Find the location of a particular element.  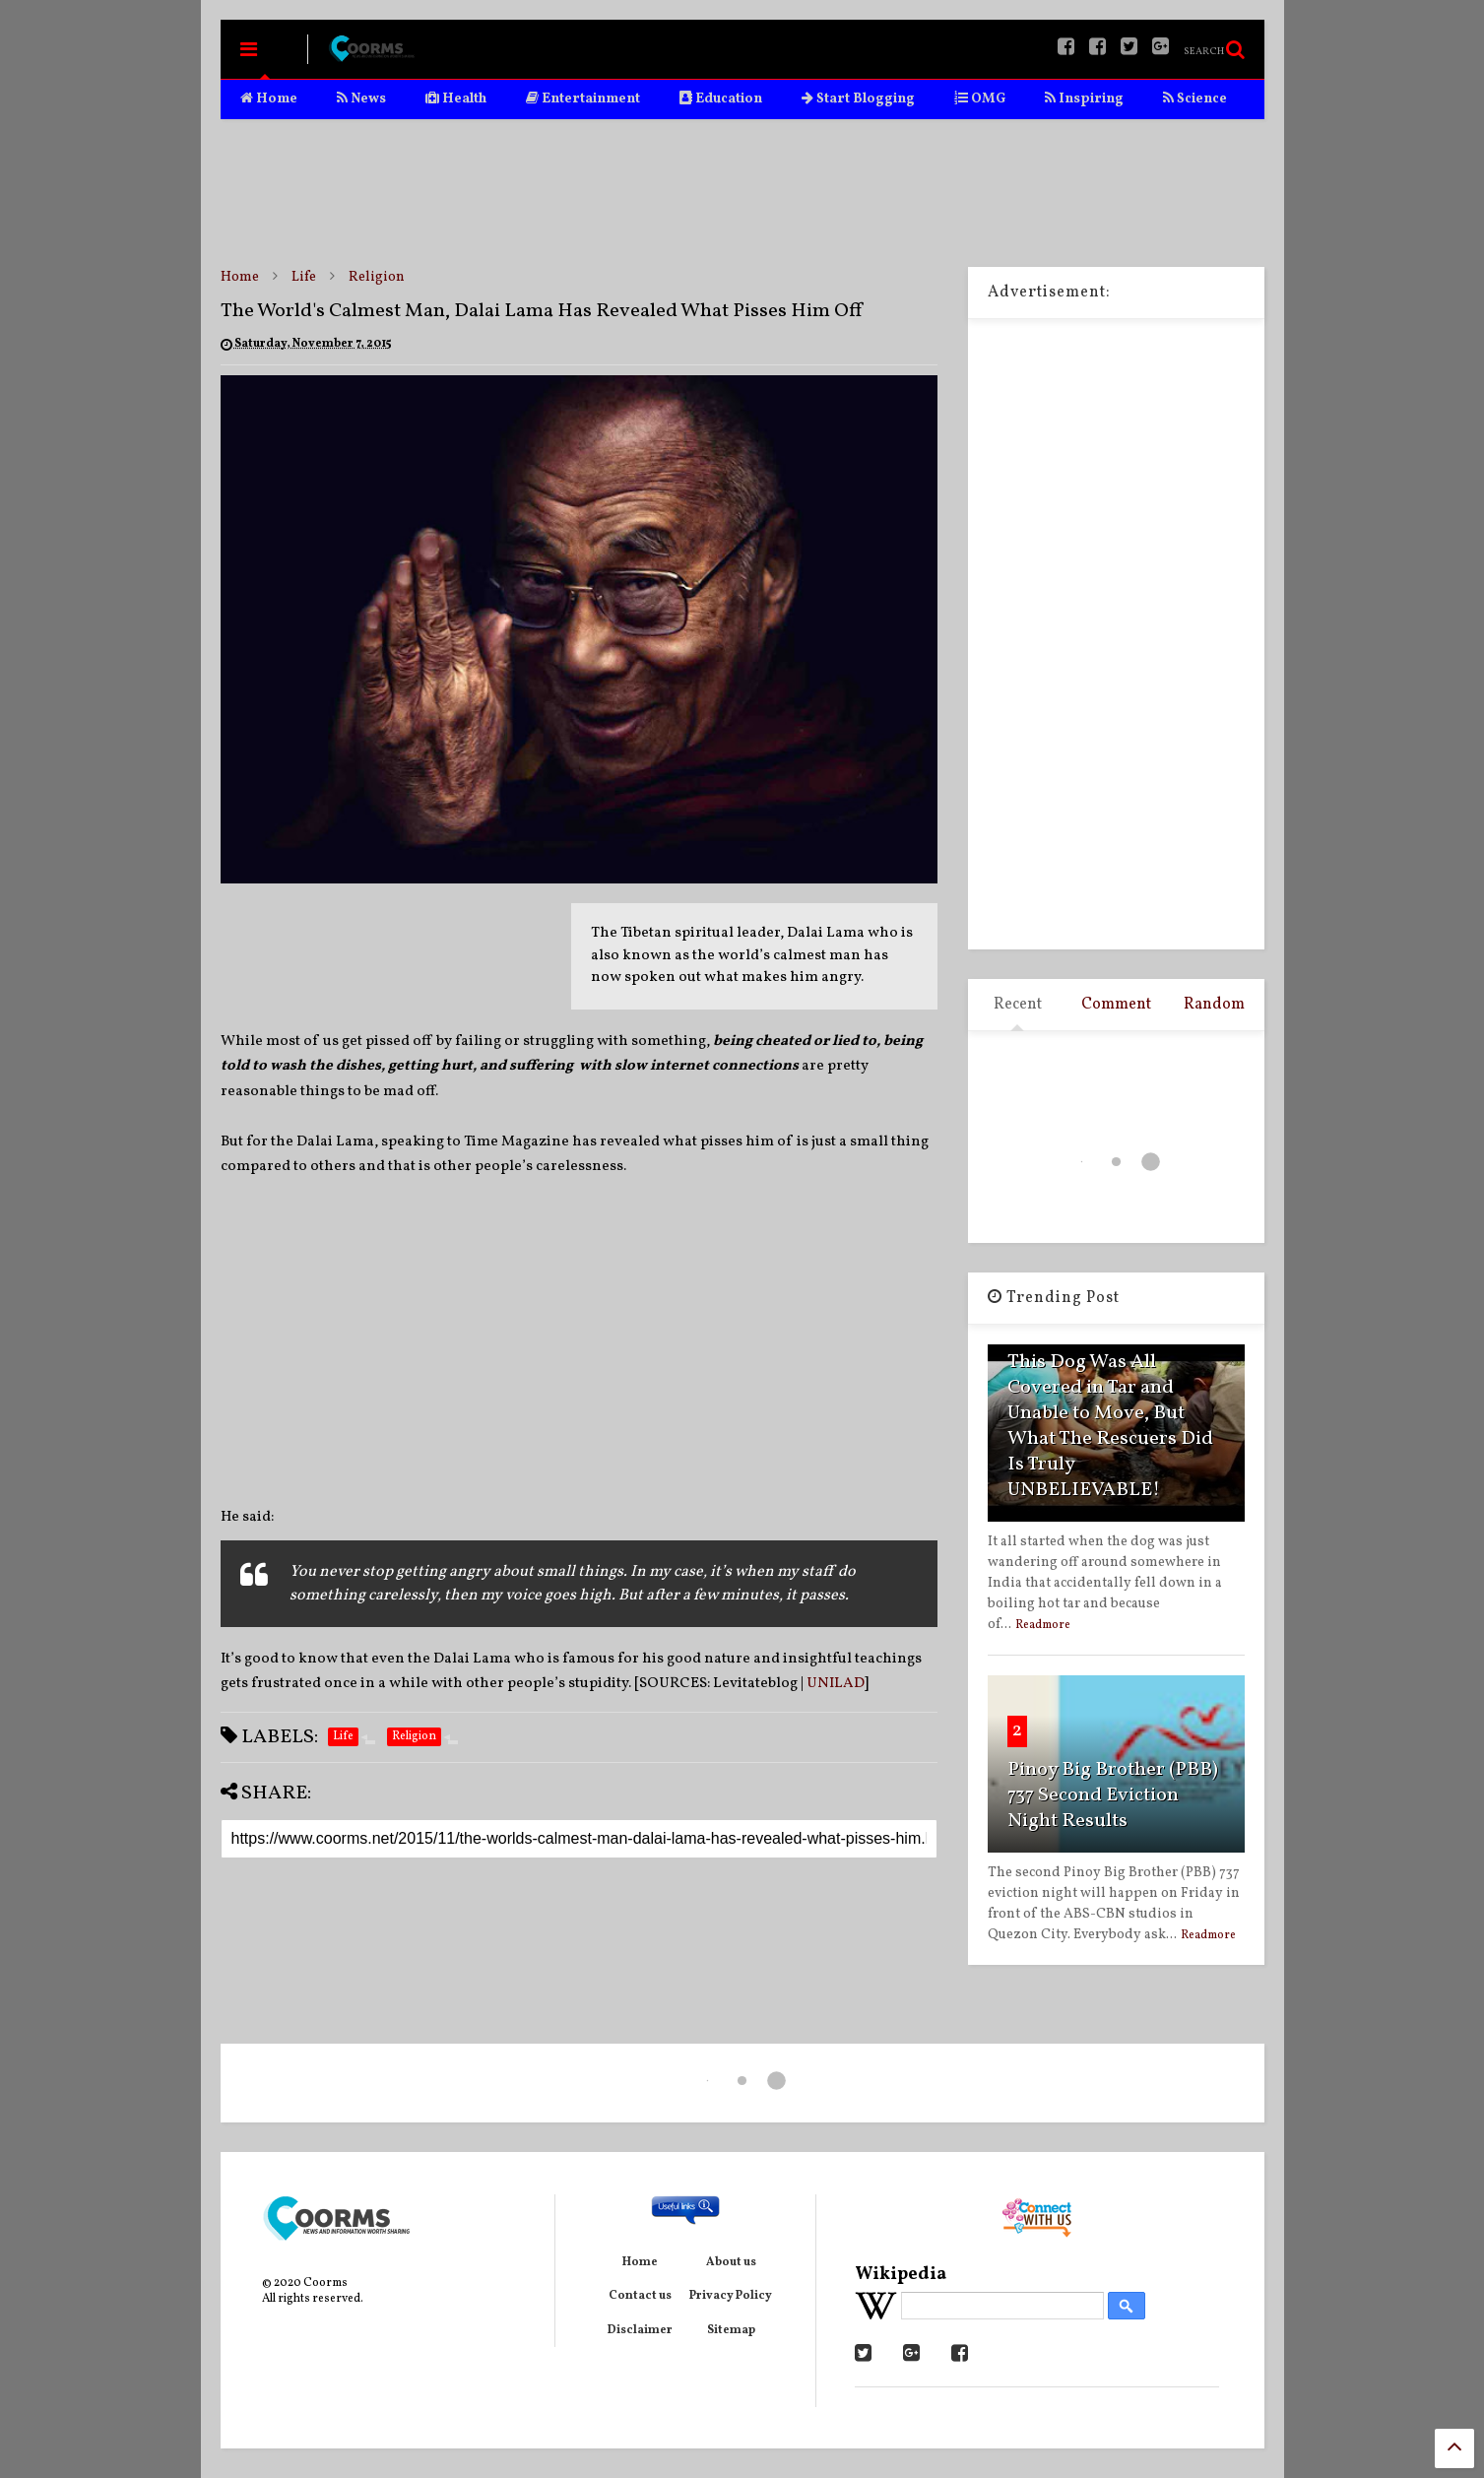

[Advertisement] is located at coordinates (742, 193).